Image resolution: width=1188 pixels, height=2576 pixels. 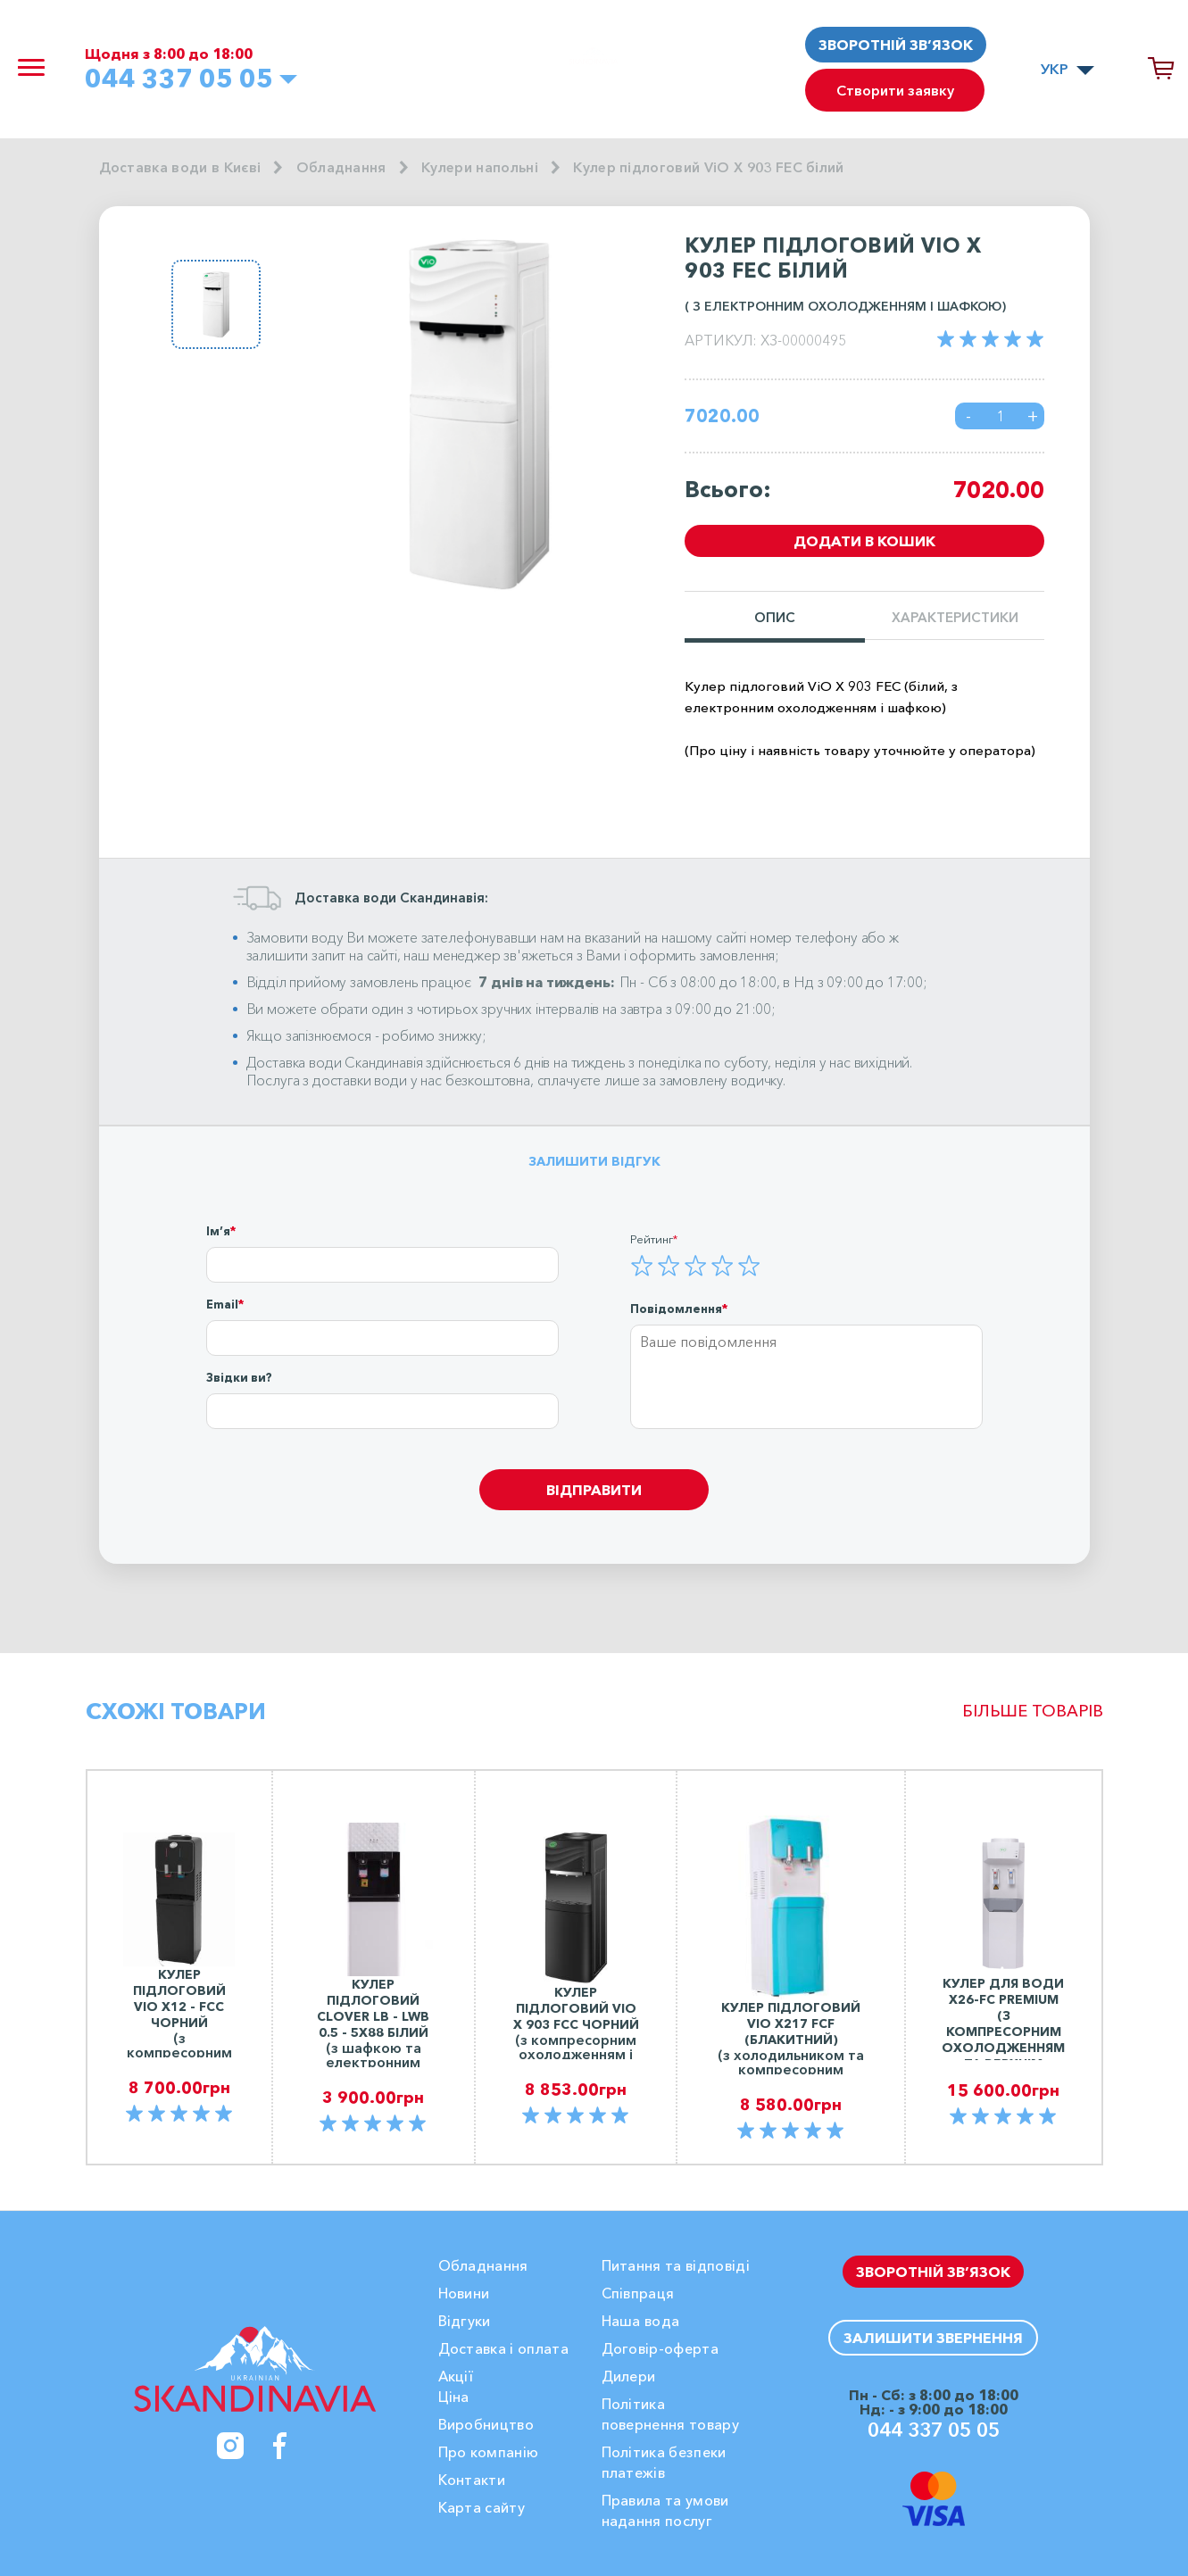 What do you see at coordinates (343, 168) in the screenshot?
I see `Обладнання` at bounding box center [343, 168].